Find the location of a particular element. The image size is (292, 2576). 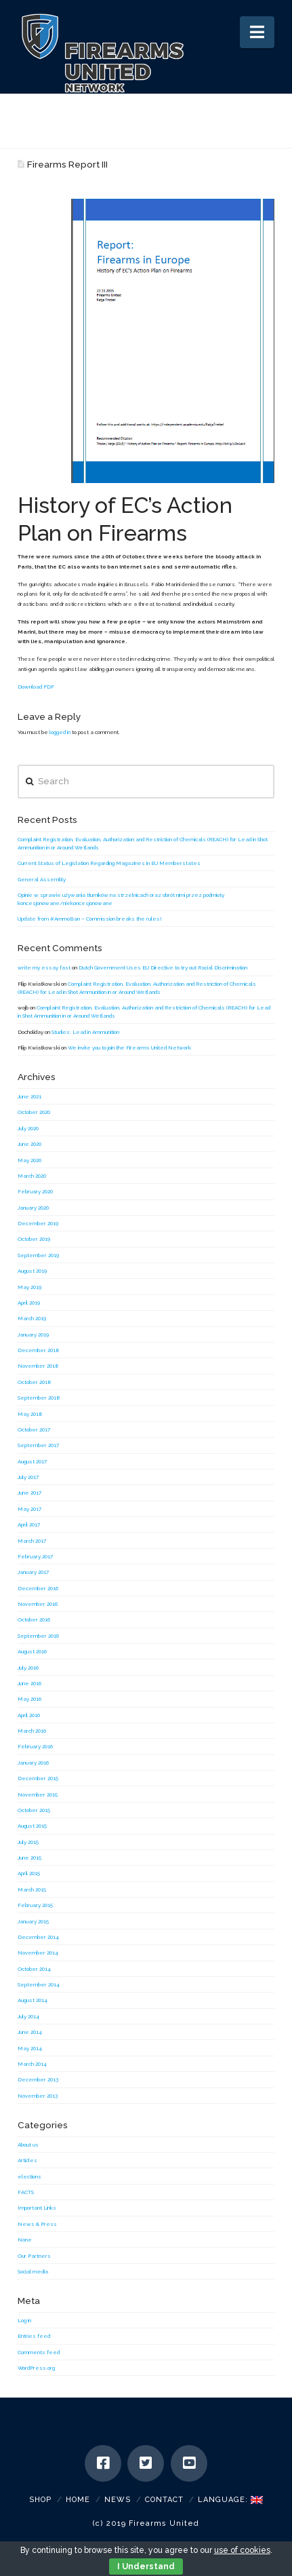

January 2016 is located at coordinates (33, 1762).